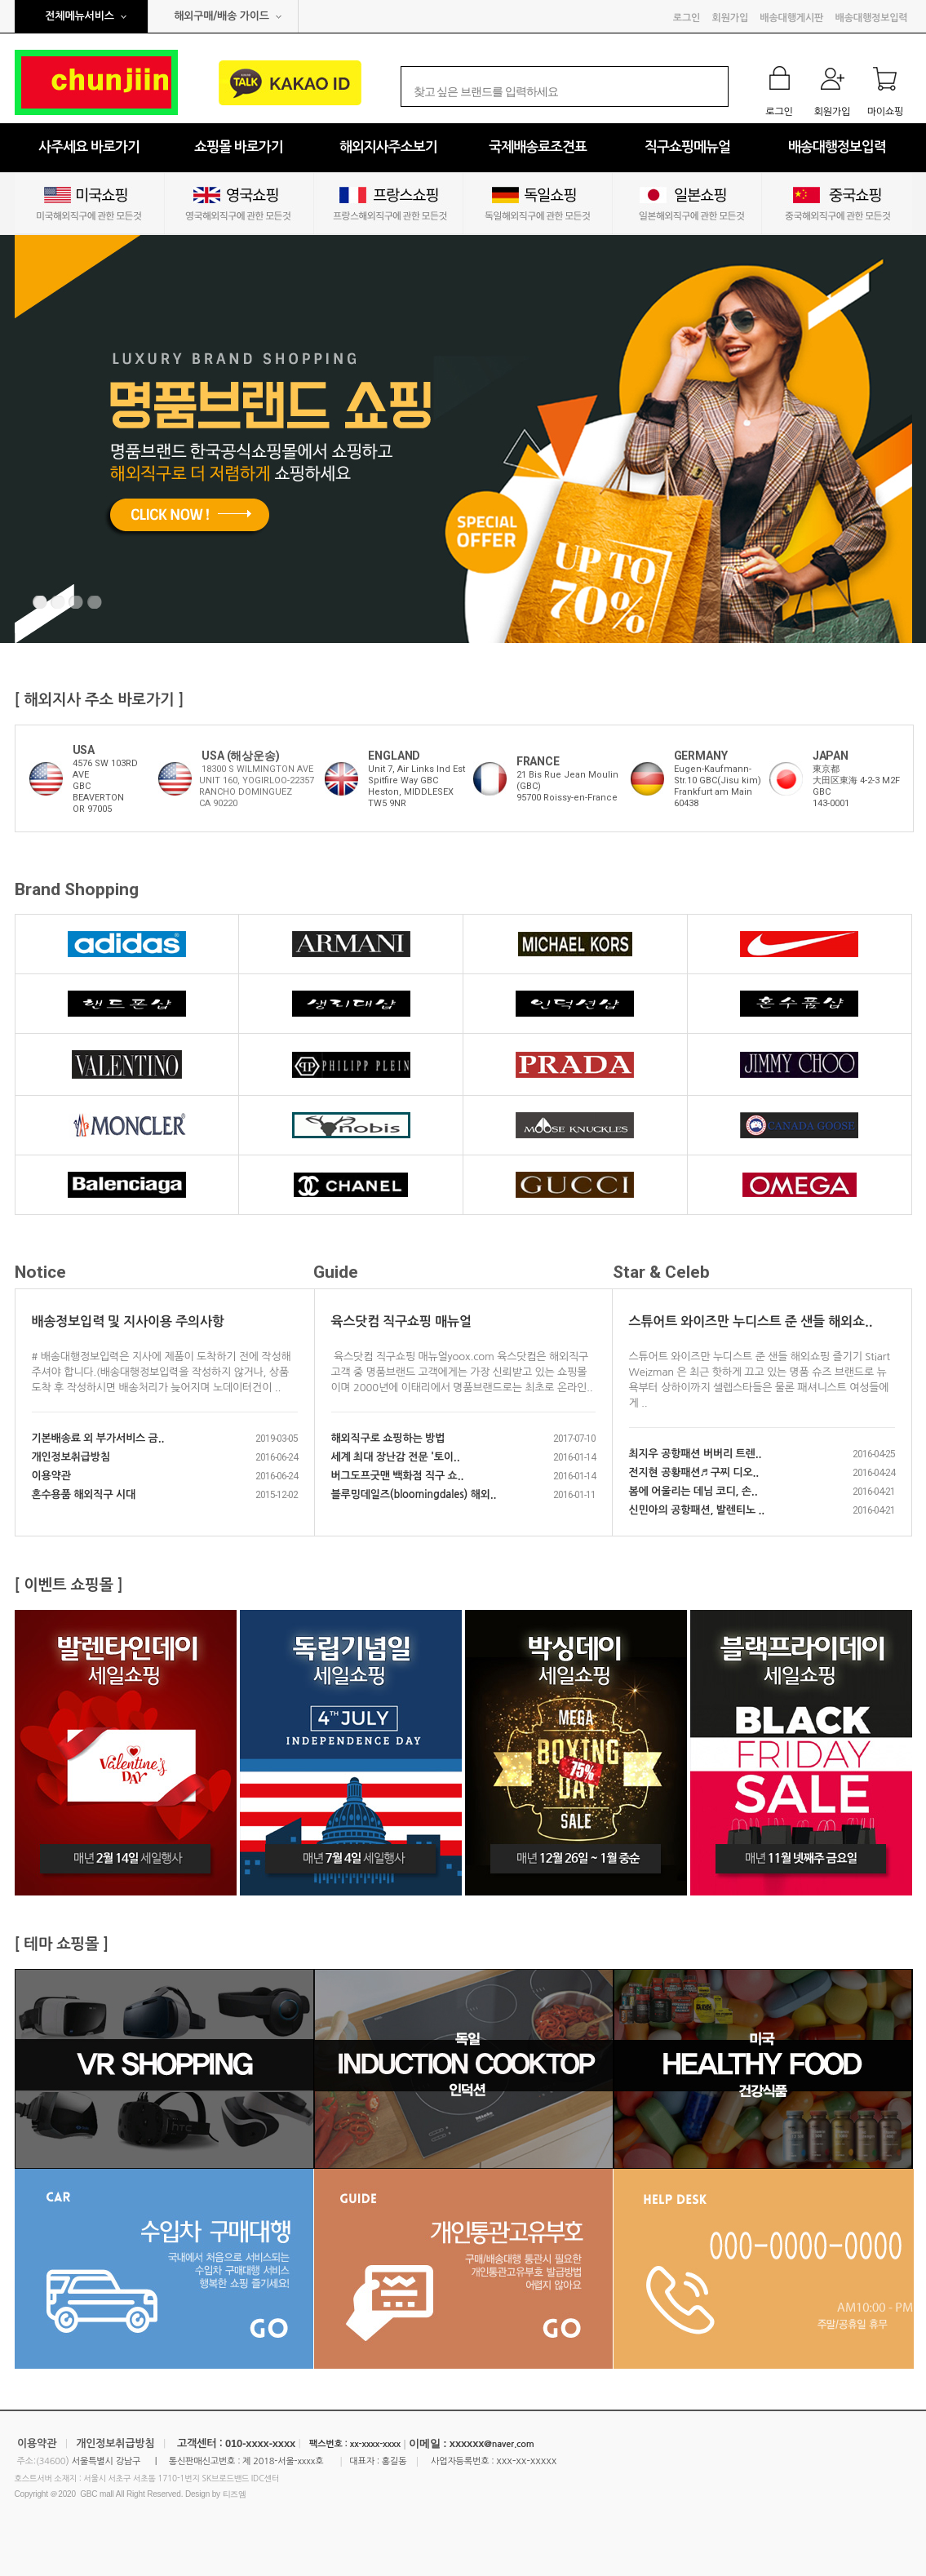 This screenshot has width=926, height=2576. What do you see at coordinates (686, 18) in the screenshot?
I see `로그인` at bounding box center [686, 18].